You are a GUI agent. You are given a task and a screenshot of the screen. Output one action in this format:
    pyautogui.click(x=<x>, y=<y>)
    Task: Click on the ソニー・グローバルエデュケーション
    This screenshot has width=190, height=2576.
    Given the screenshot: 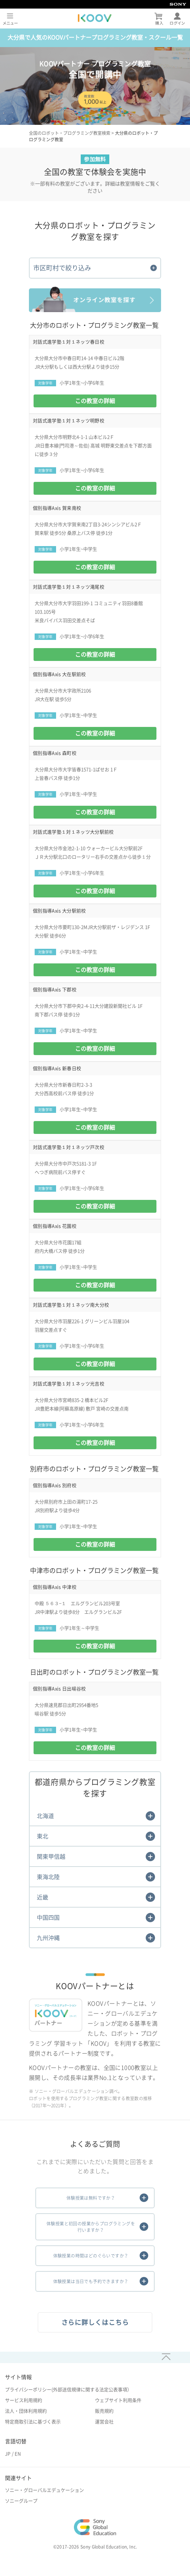 What is the action you would take?
    pyautogui.click(x=44, y=2490)
    